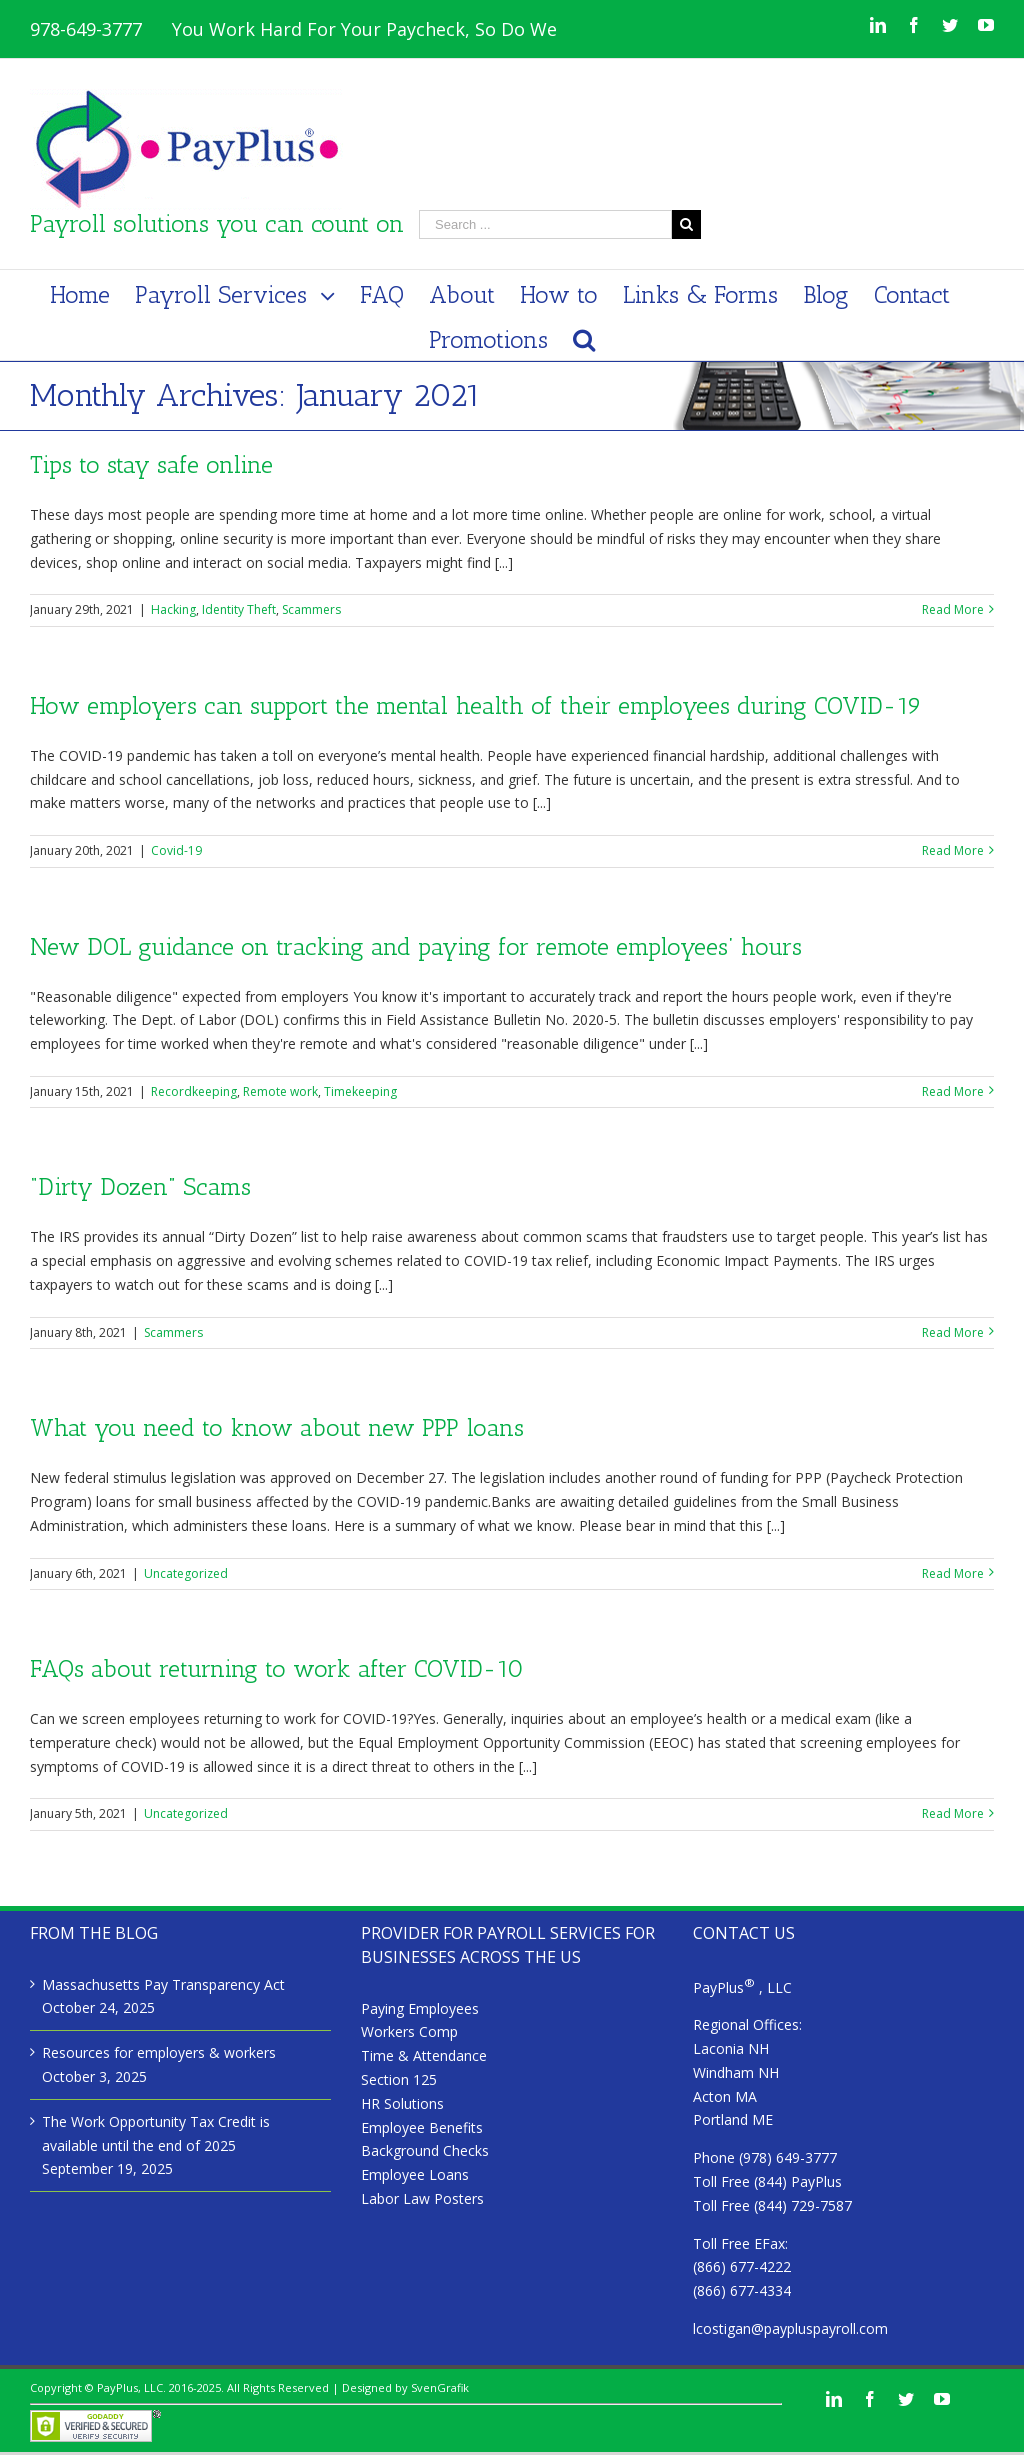 Image resolution: width=1024 pixels, height=2455 pixels. I want to click on Read More, so click(953, 609).